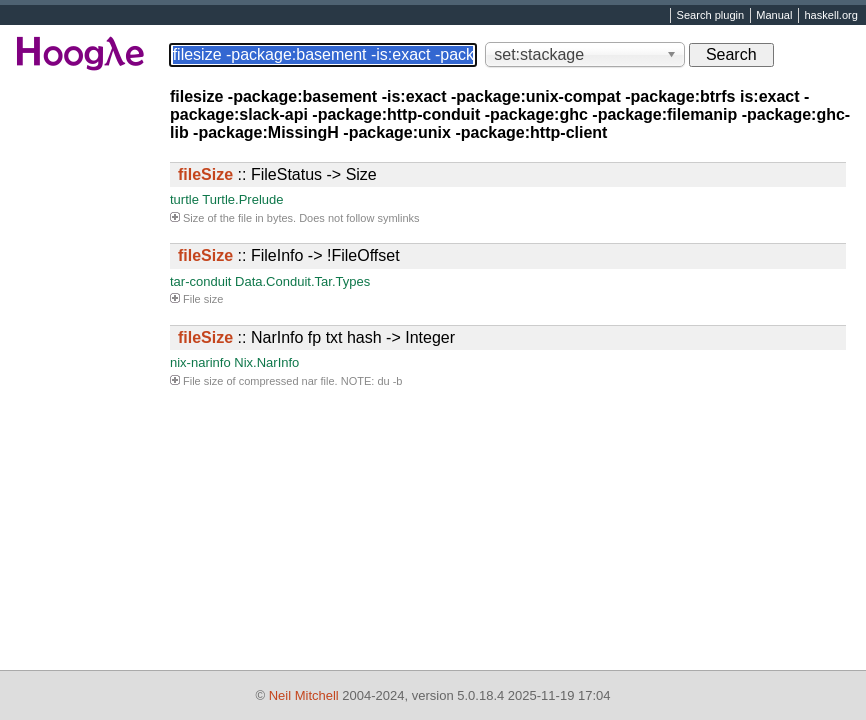  Describe the element at coordinates (316, 337) in the screenshot. I see `:: NarInfo fp txt hash -> Integer` at that location.